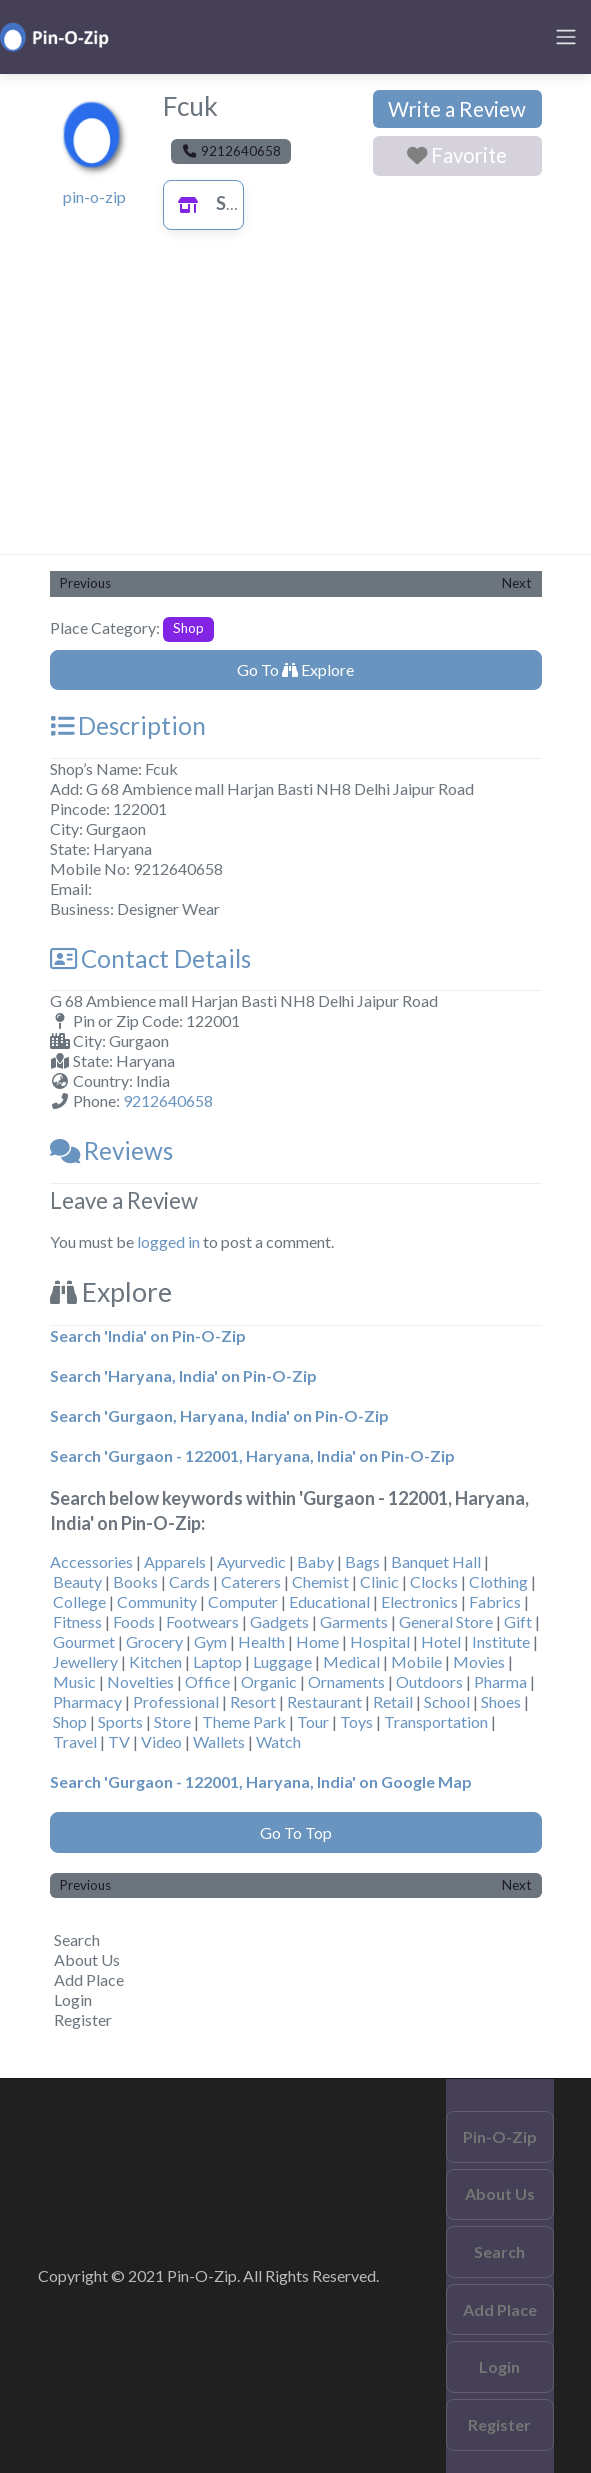 The image size is (591, 2473). What do you see at coordinates (379, 1581) in the screenshot?
I see `Clinic` at bounding box center [379, 1581].